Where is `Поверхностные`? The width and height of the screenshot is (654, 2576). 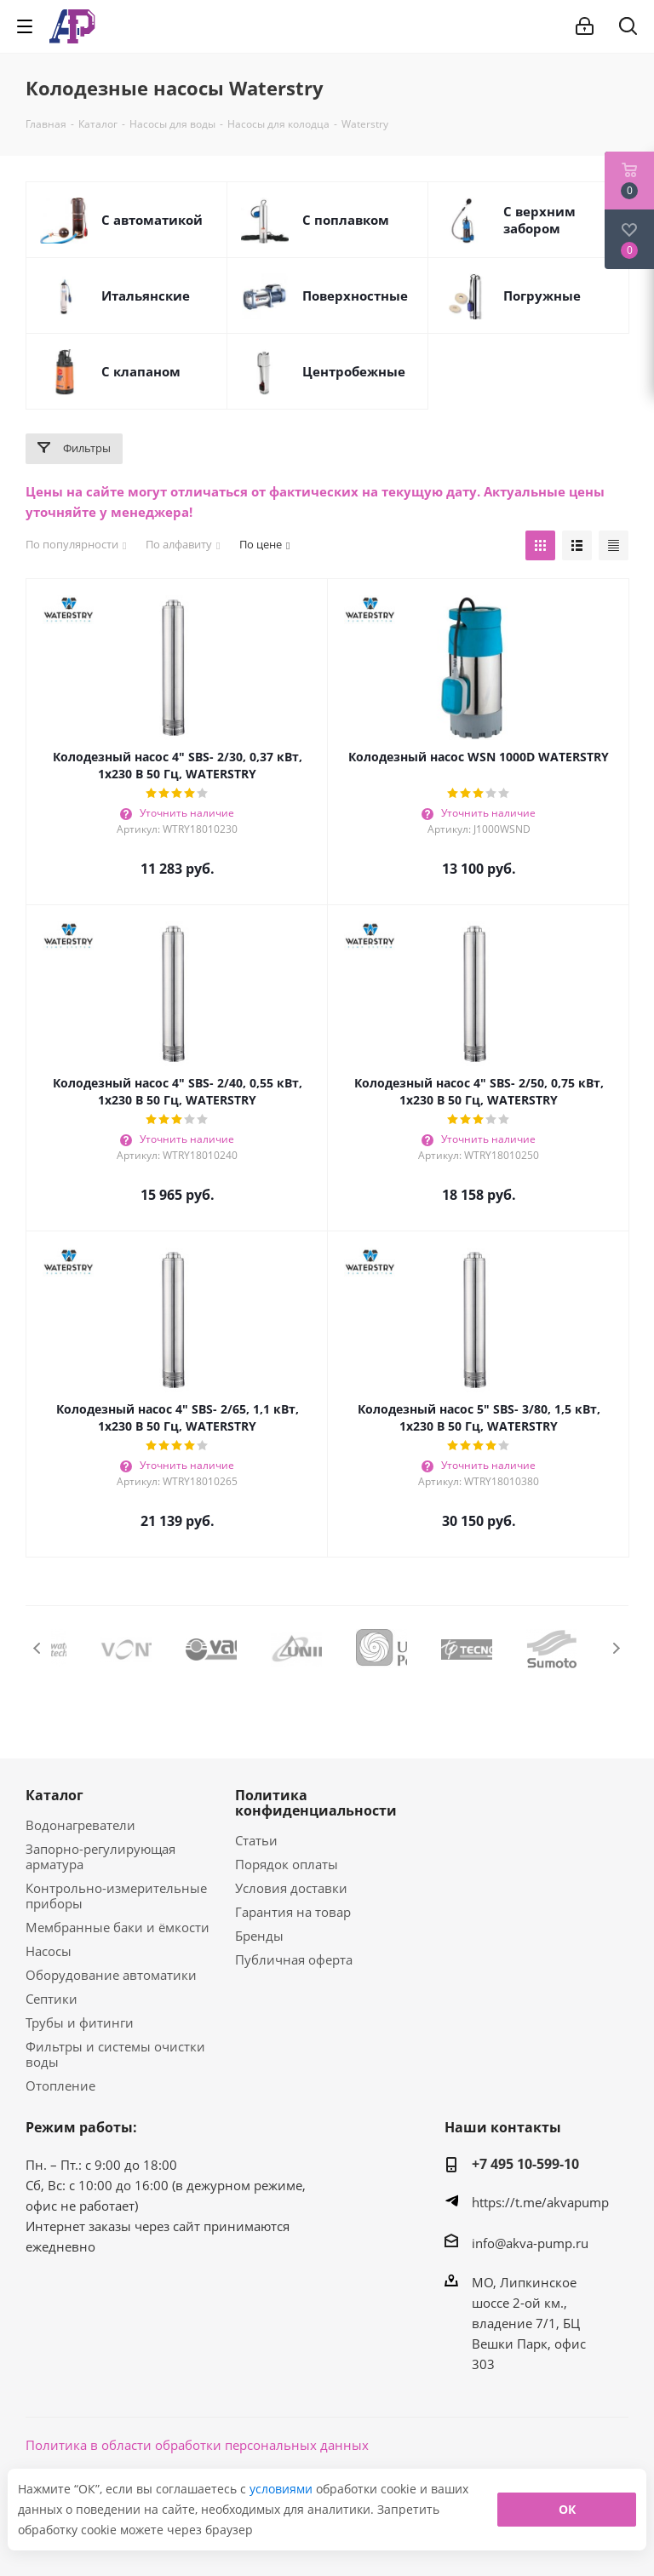
Поверхностные is located at coordinates (355, 295).